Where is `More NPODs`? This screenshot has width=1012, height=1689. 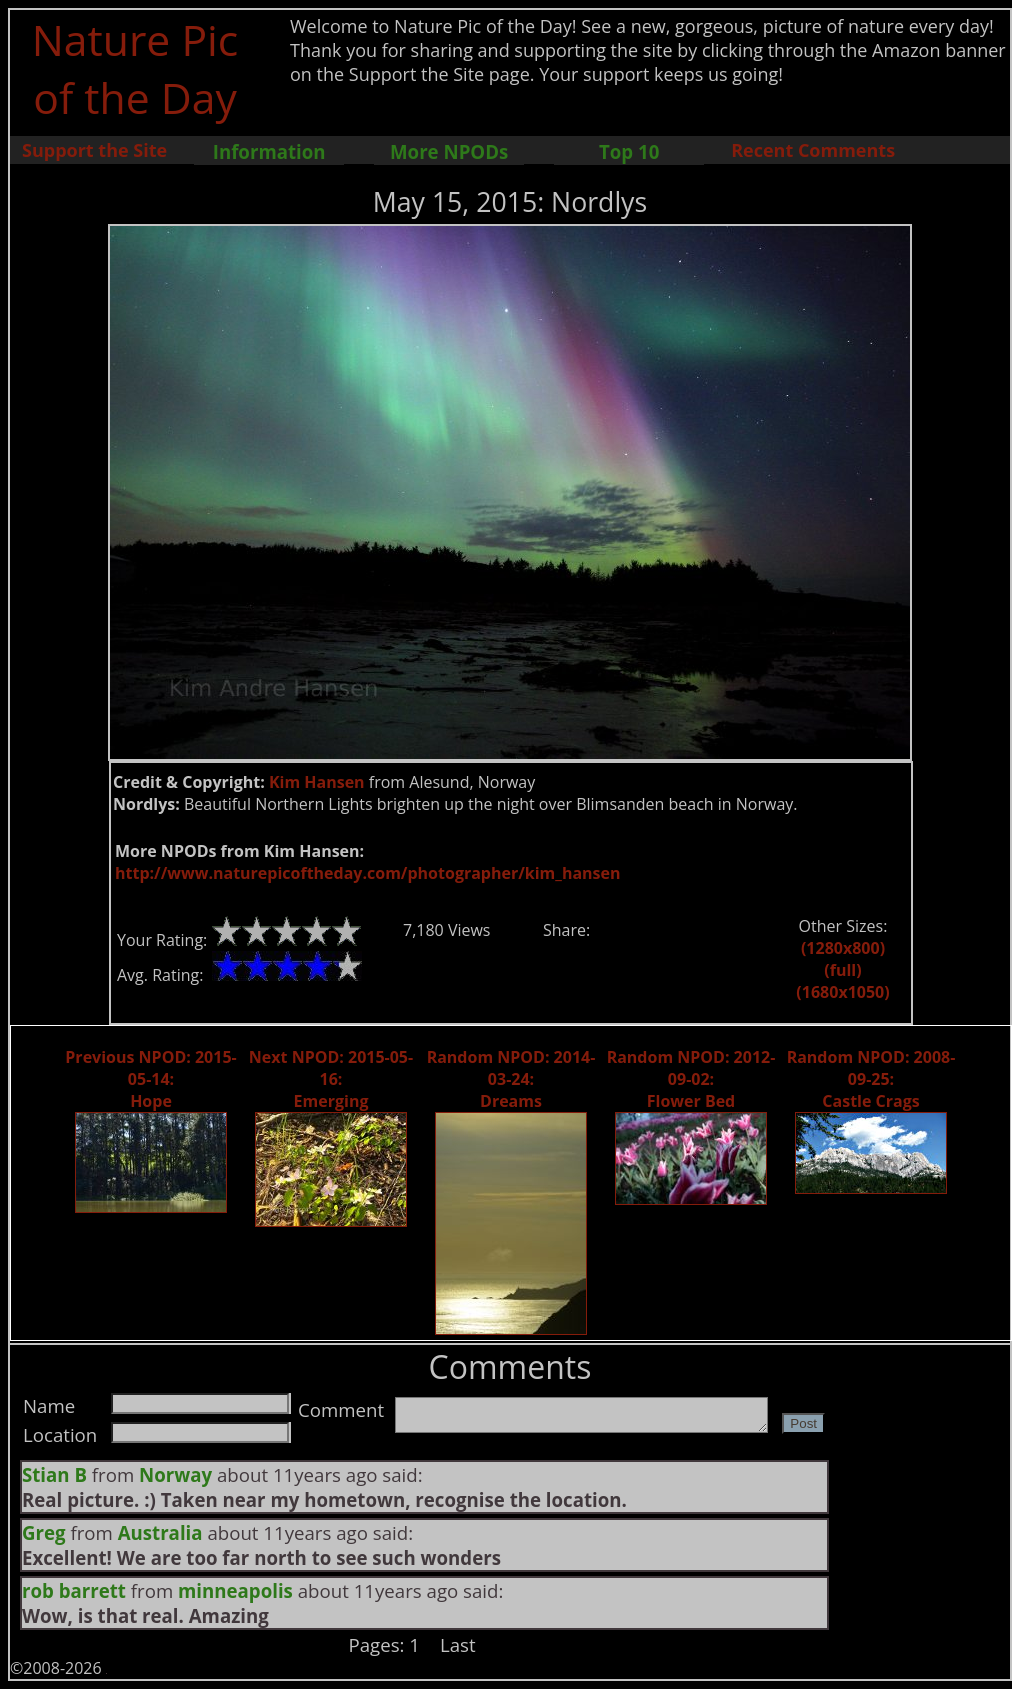 More NPODs is located at coordinates (449, 151).